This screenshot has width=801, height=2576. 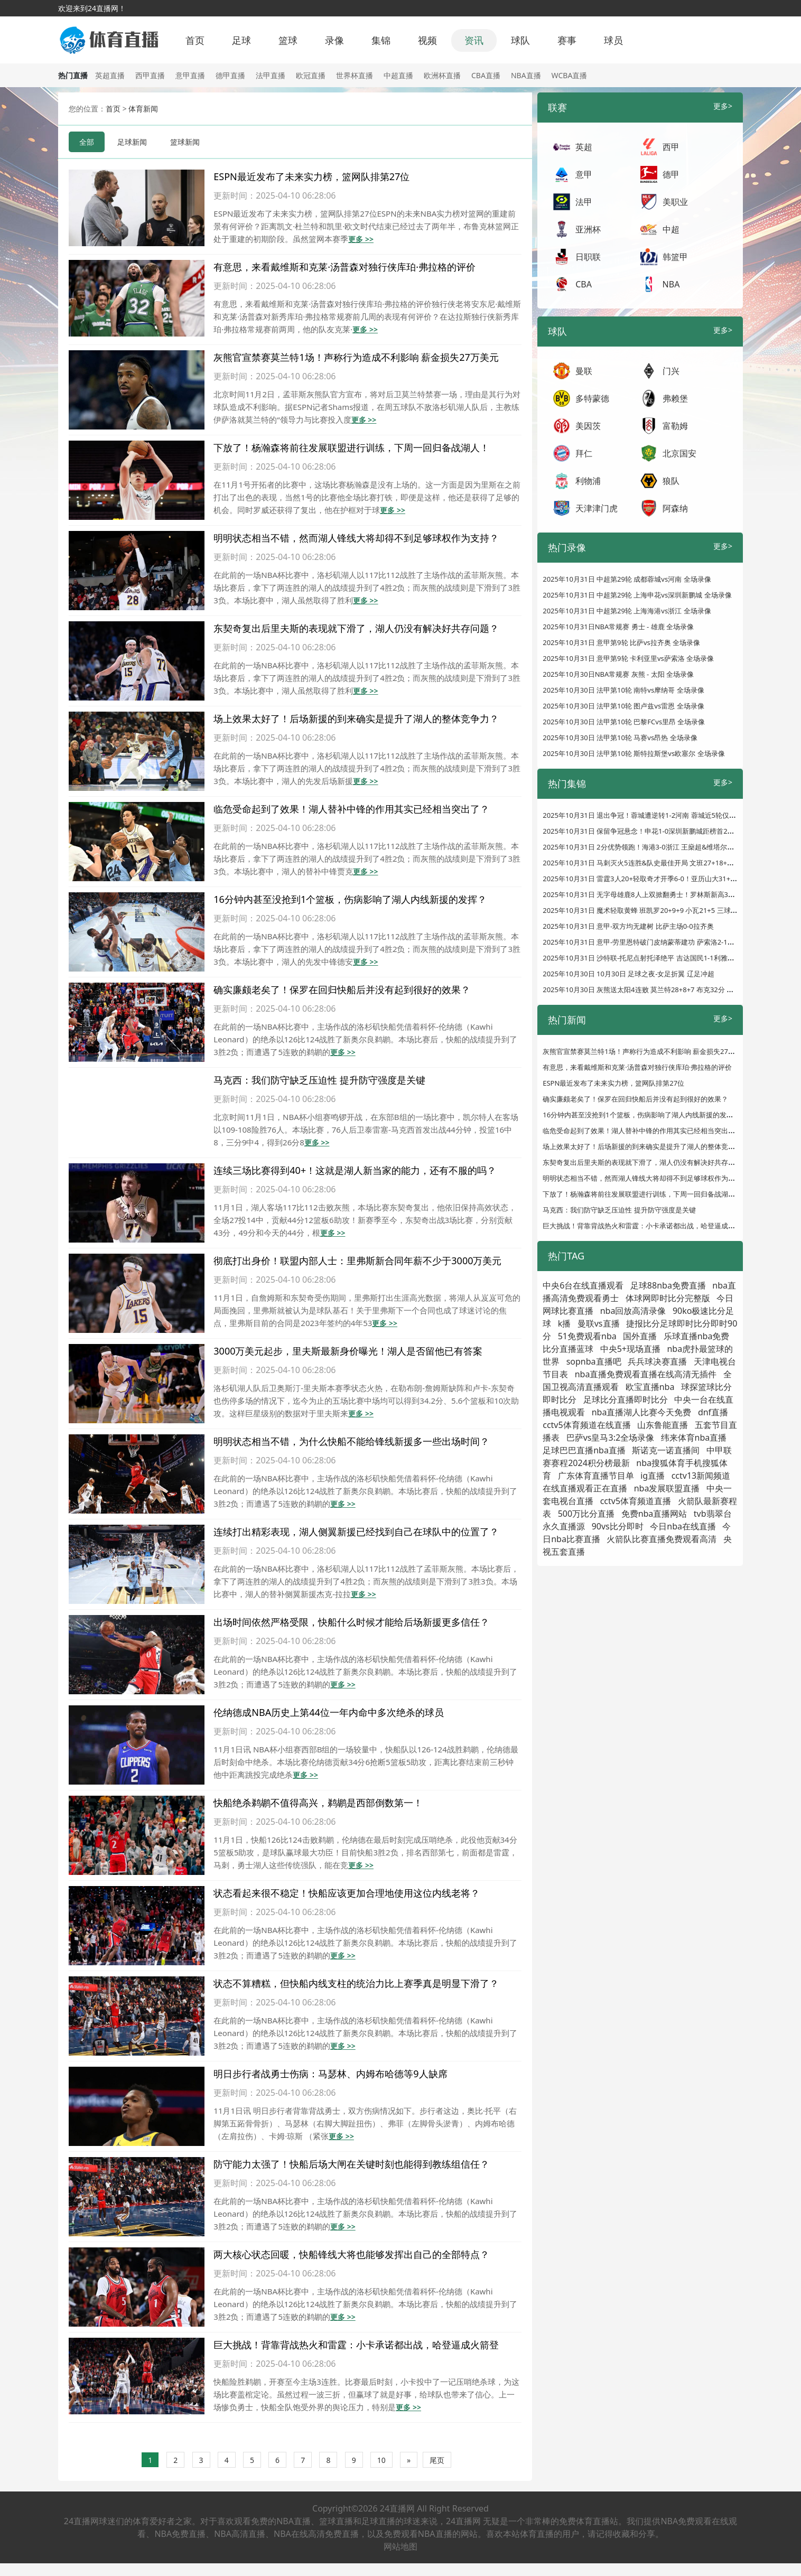 I want to click on NBA, so click(x=671, y=284).